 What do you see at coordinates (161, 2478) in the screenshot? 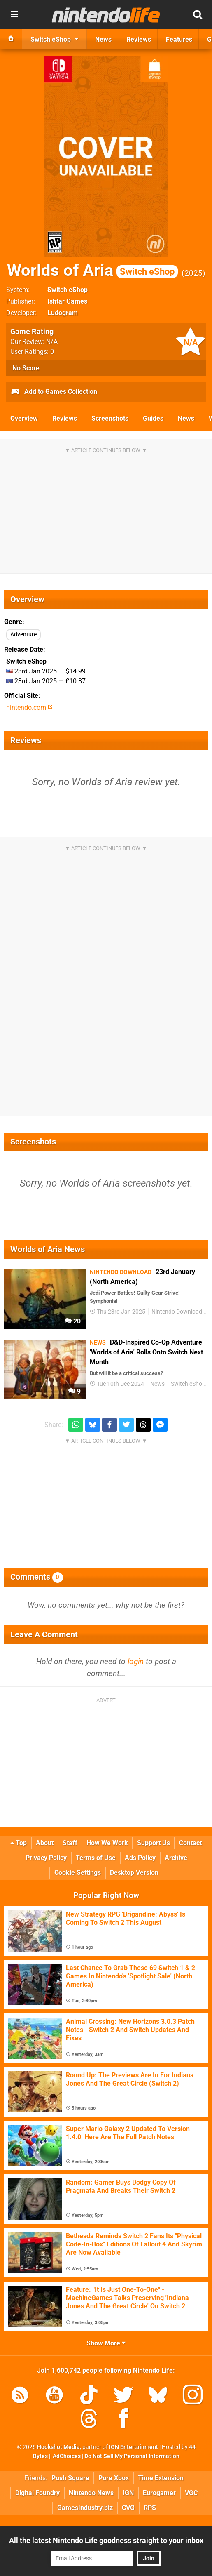
I see `Time Extension` at bounding box center [161, 2478].